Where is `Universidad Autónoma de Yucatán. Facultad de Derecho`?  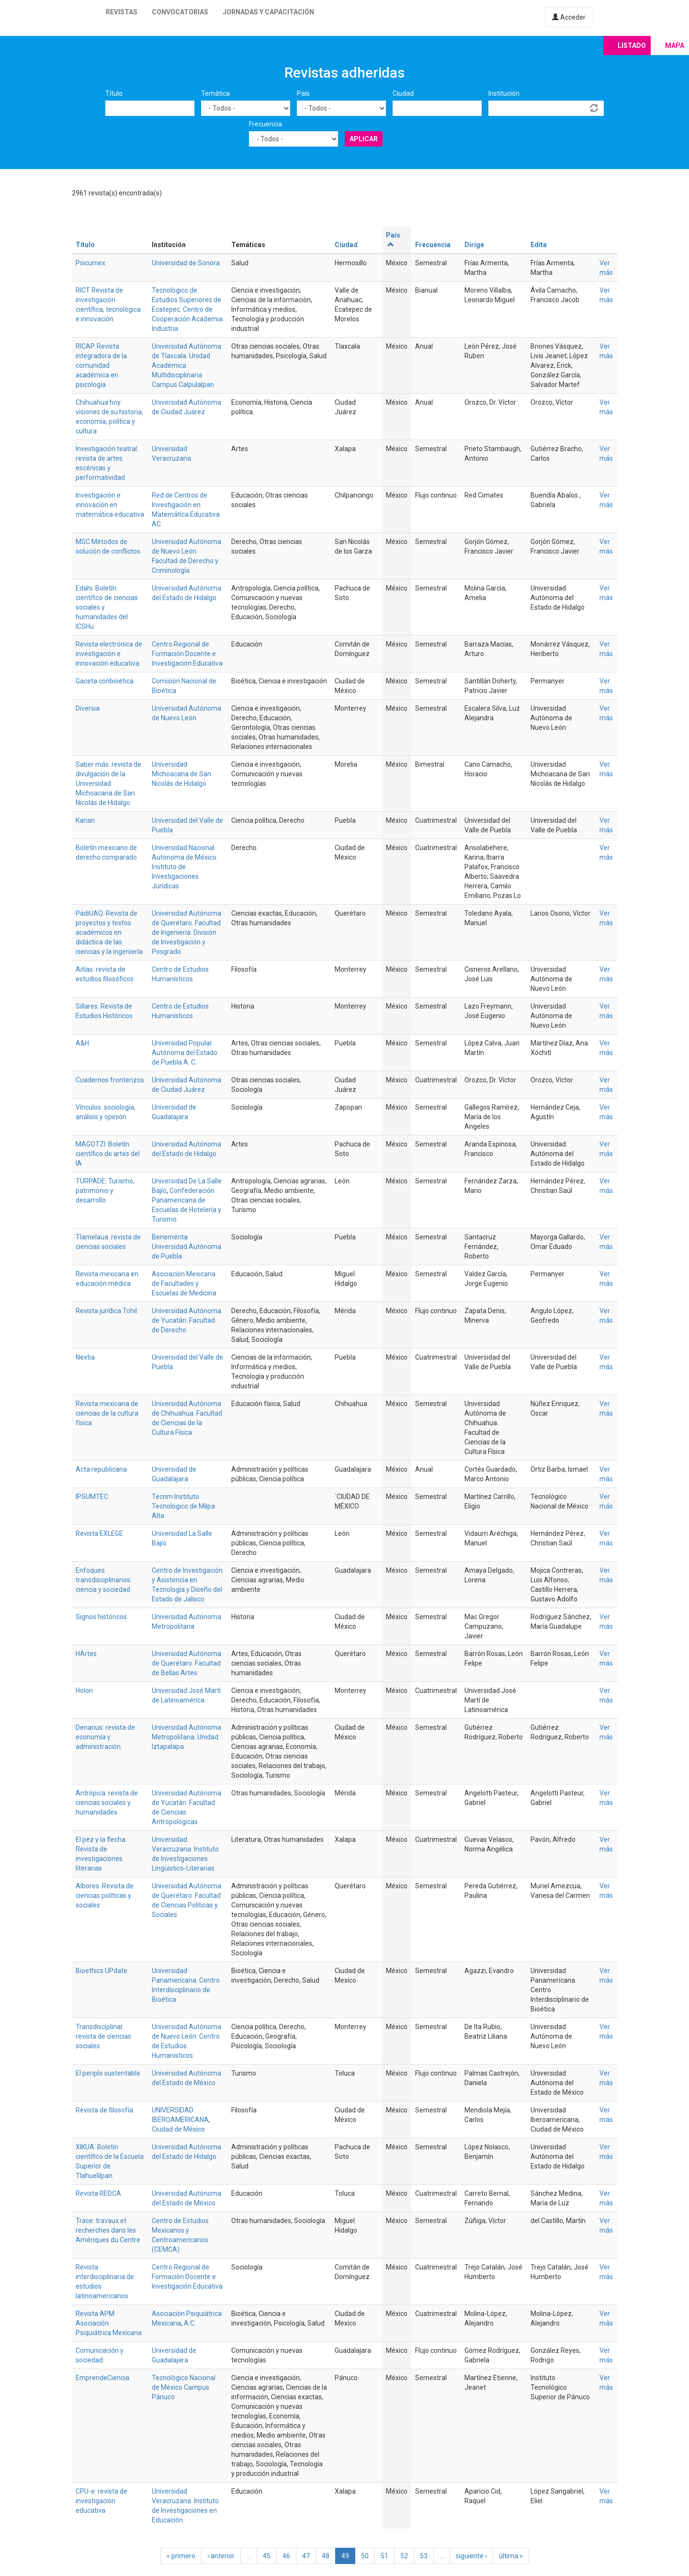 Universidad Autónoma de Yucatán. Facultad de Derecho is located at coordinates (186, 1320).